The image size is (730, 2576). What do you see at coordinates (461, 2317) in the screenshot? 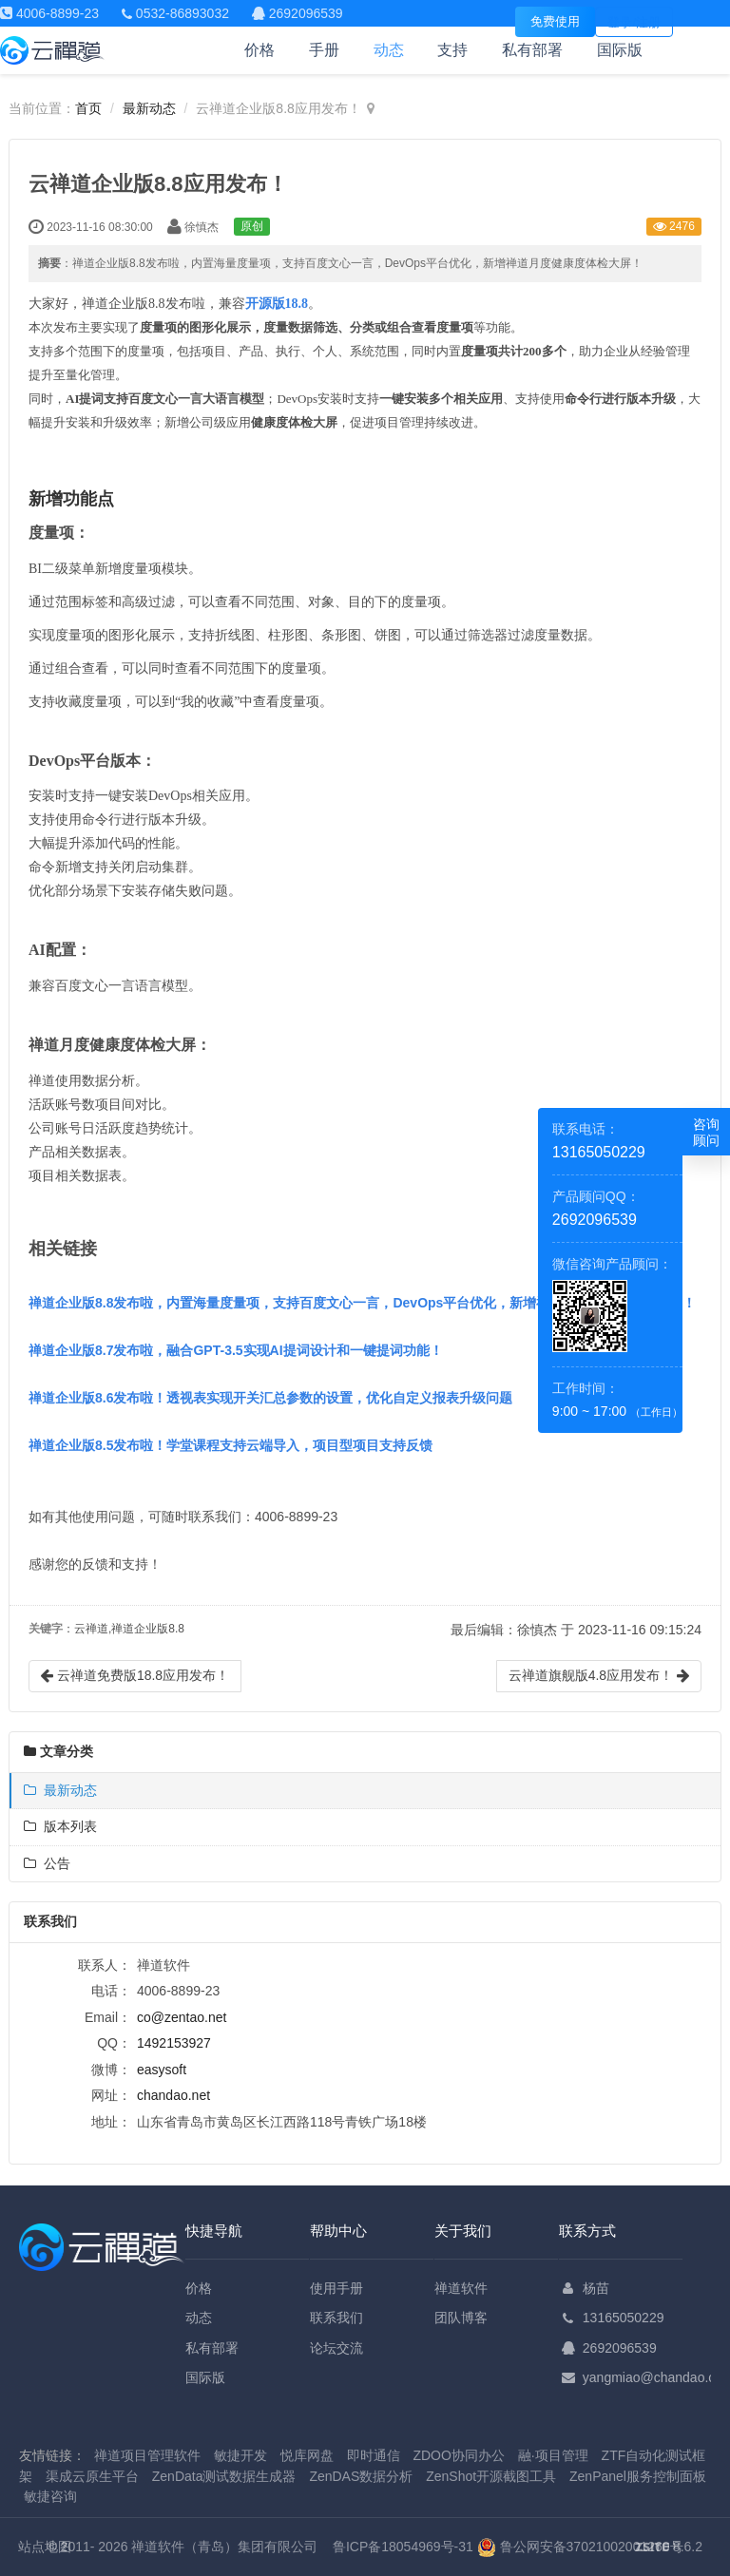
I see `团队博客` at bounding box center [461, 2317].